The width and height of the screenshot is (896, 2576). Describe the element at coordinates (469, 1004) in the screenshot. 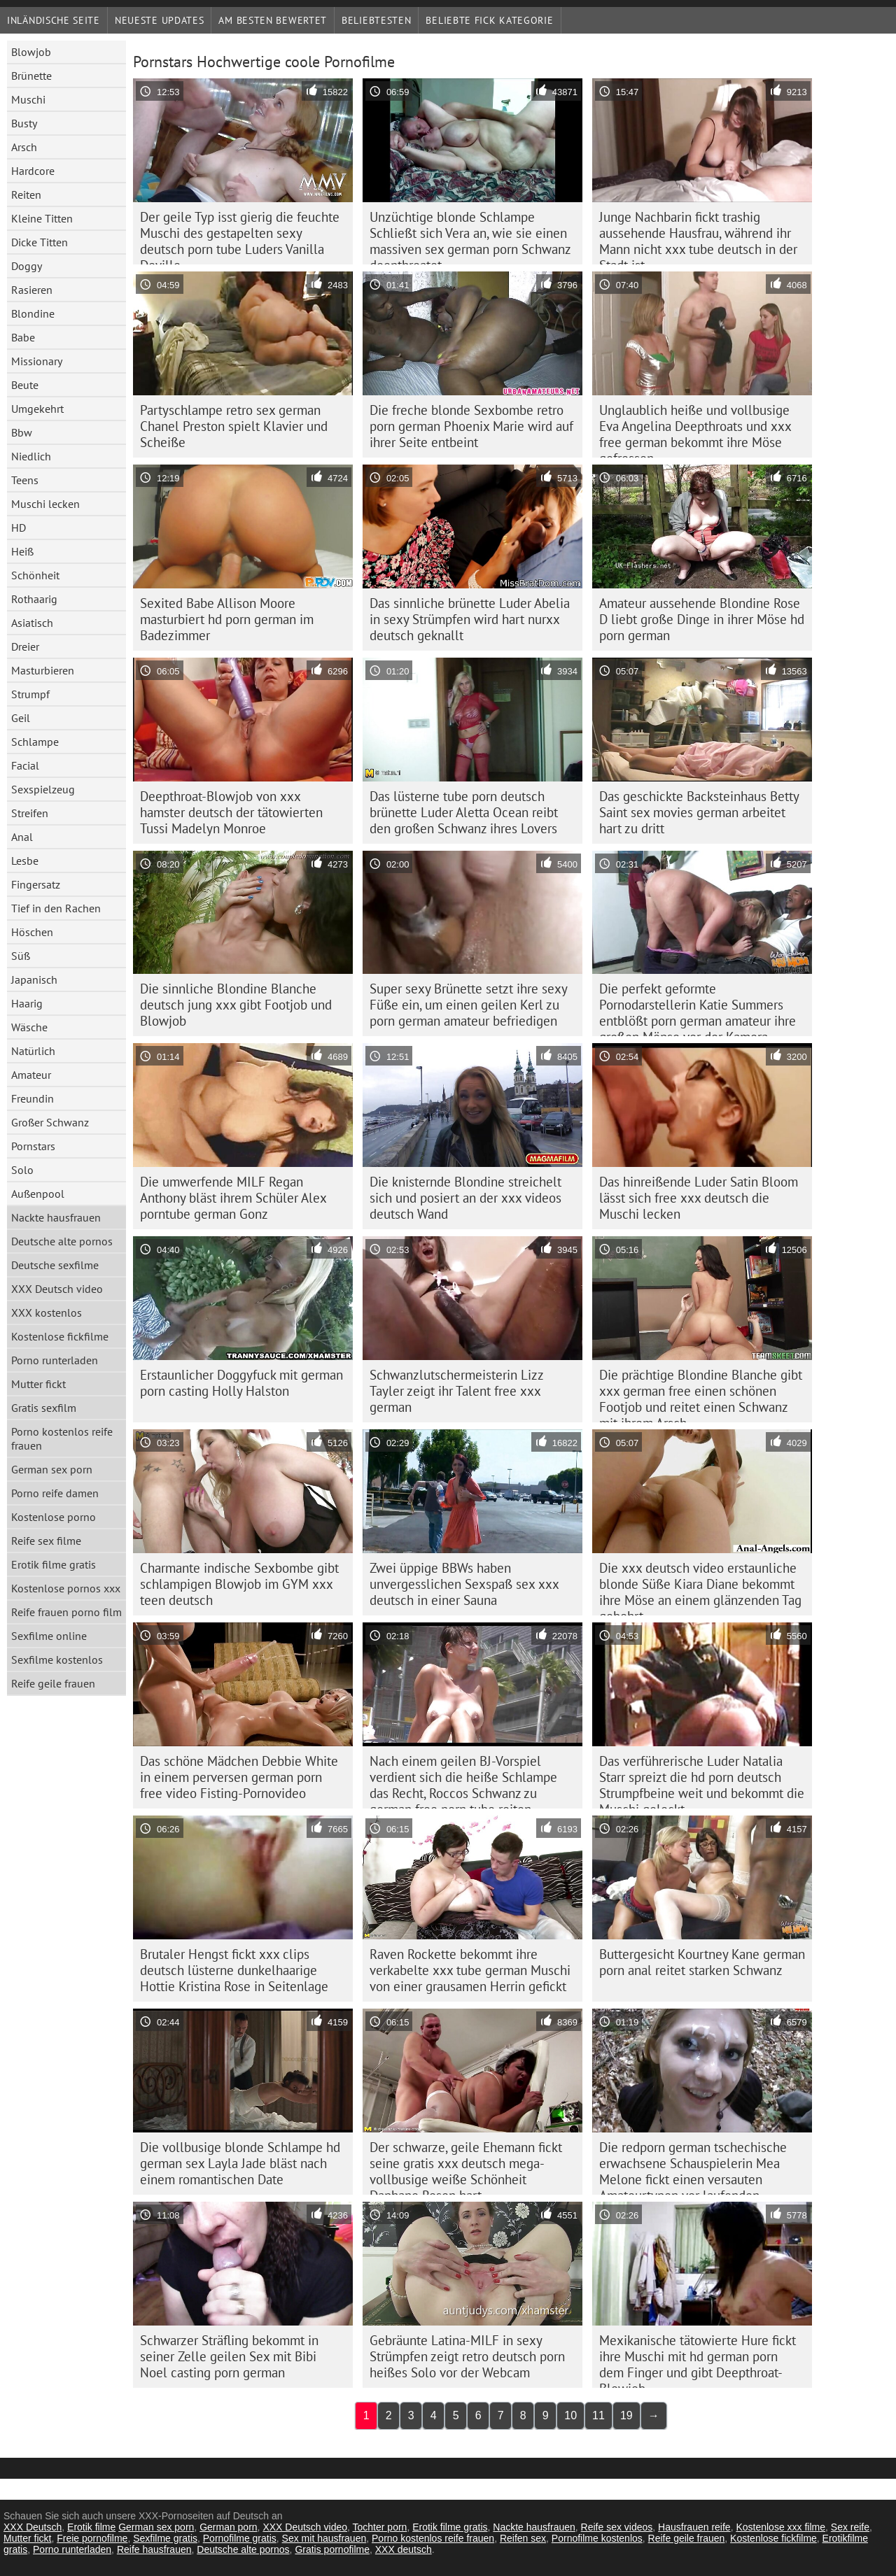

I see `Super sexy Brünette setzt ihre sexy Füße ein, um einen geilen Kerl zu porn german amateur befriedigen` at that location.